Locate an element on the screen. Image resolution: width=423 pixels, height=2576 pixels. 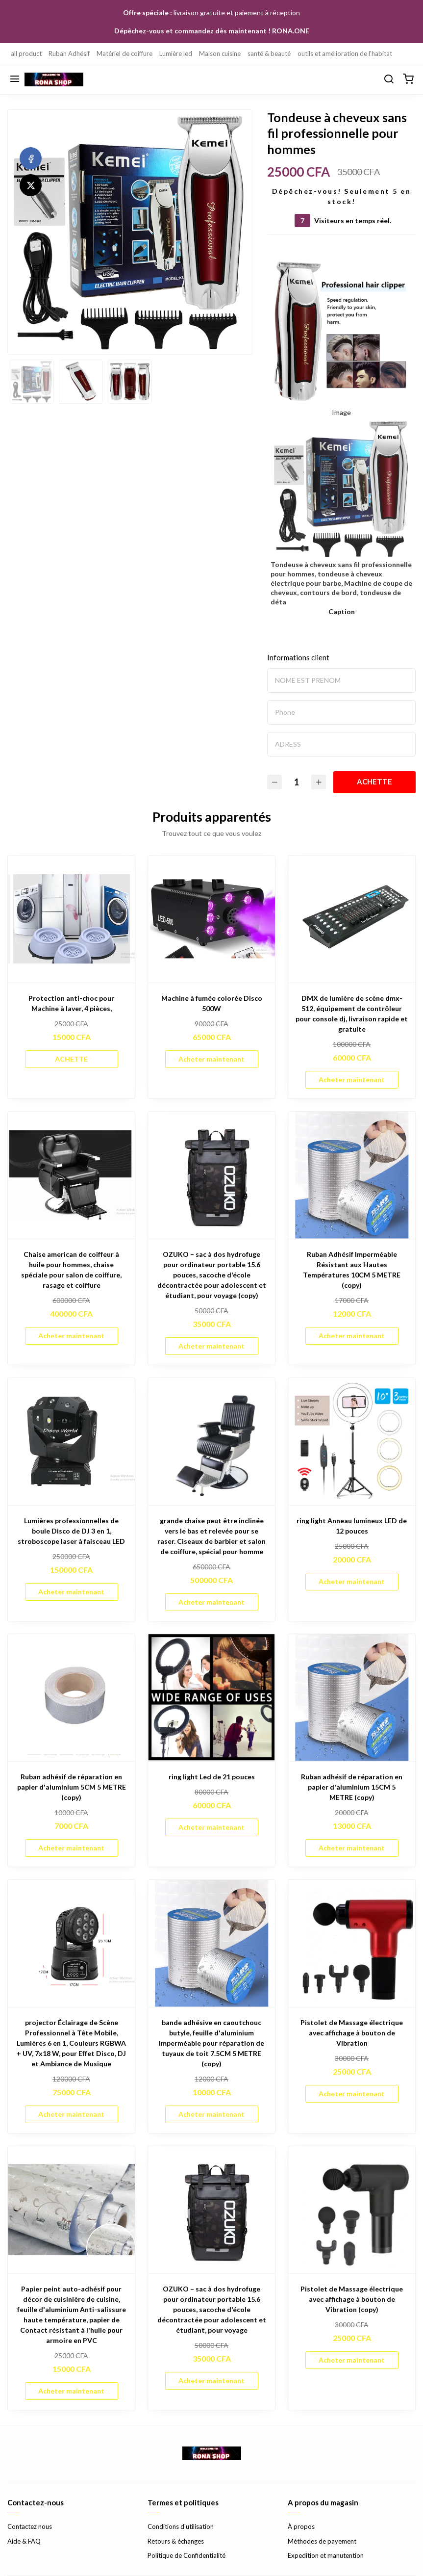
[Pistolet de Massage électrique avec affichage à bouton de Vibration (copy)] is located at coordinates (351, 2209).